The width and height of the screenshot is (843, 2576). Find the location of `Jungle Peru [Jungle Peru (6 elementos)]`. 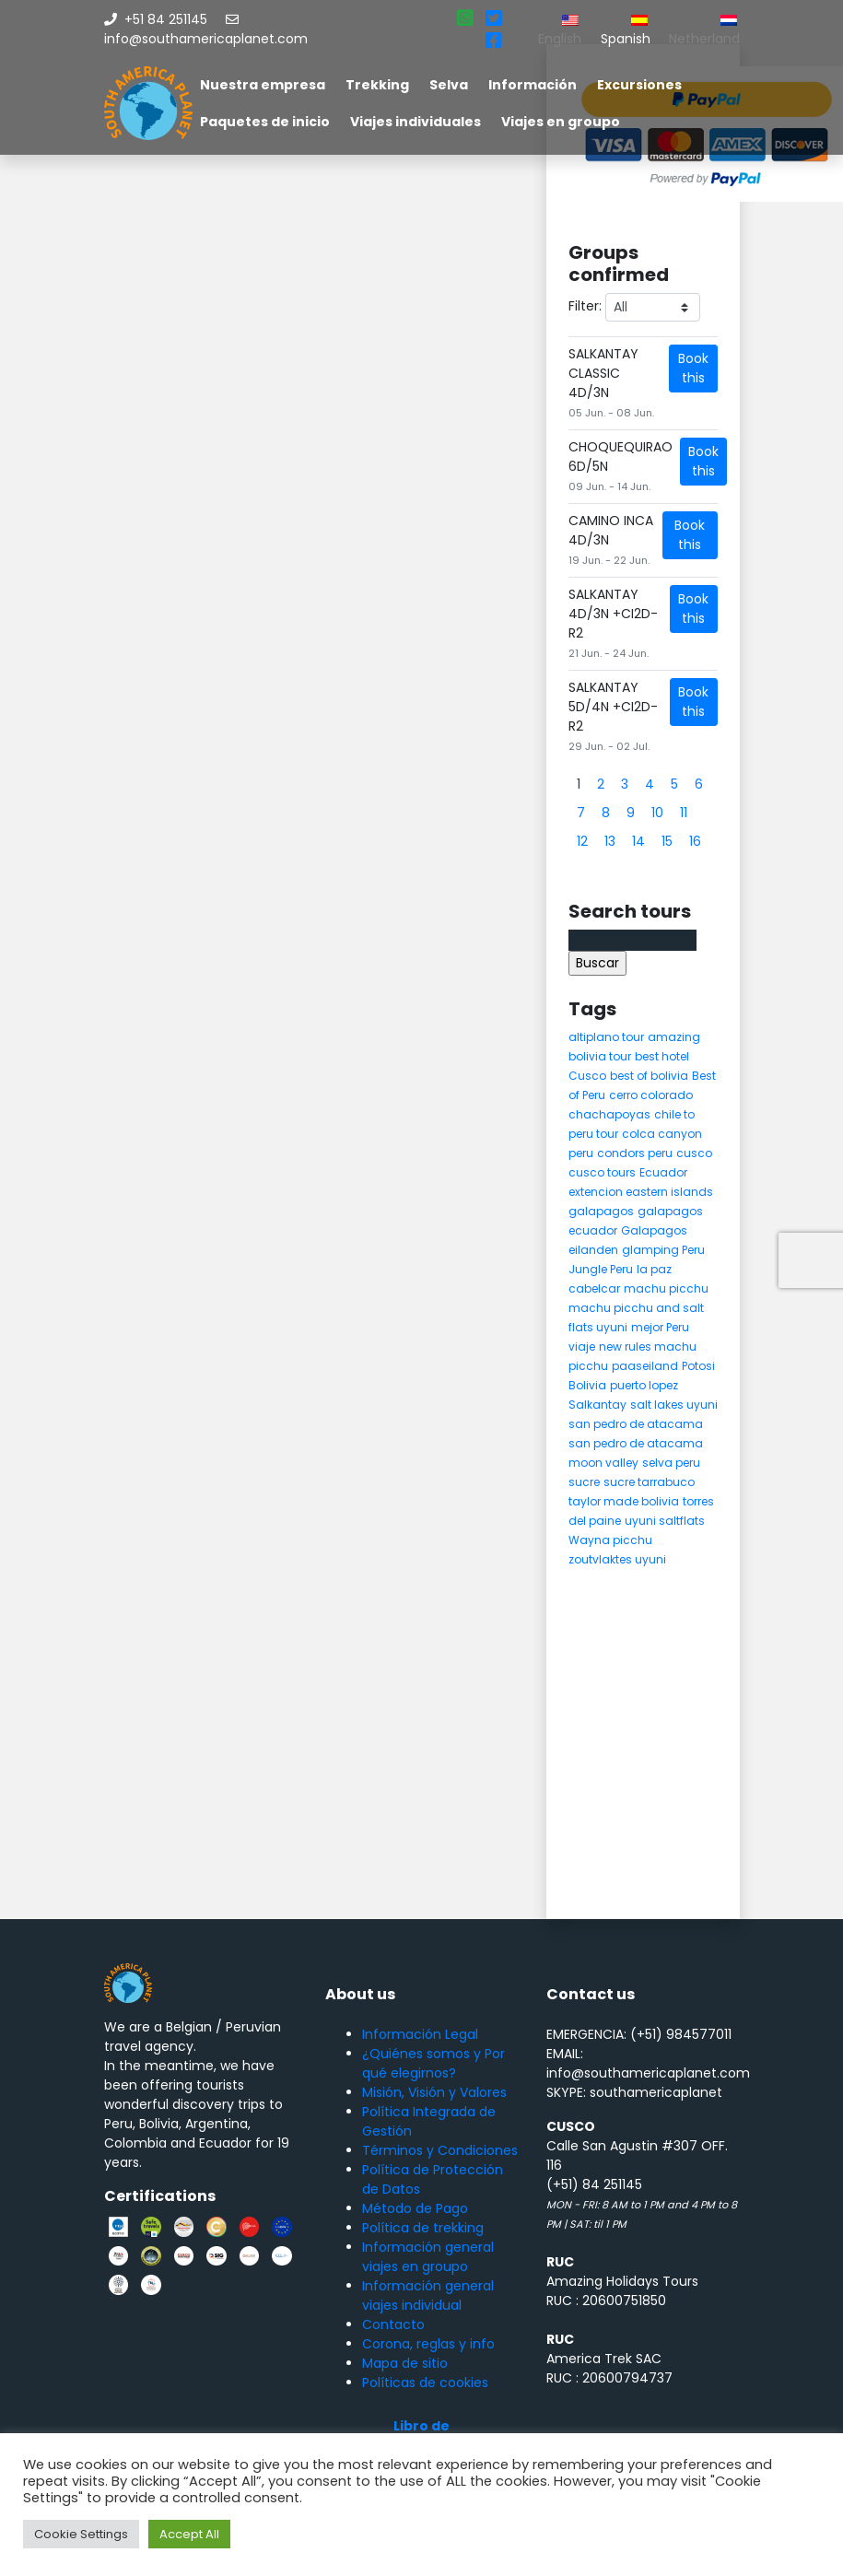

Jungle Peru [Jungle Peru (6 elementos)] is located at coordinates (600, 1269).